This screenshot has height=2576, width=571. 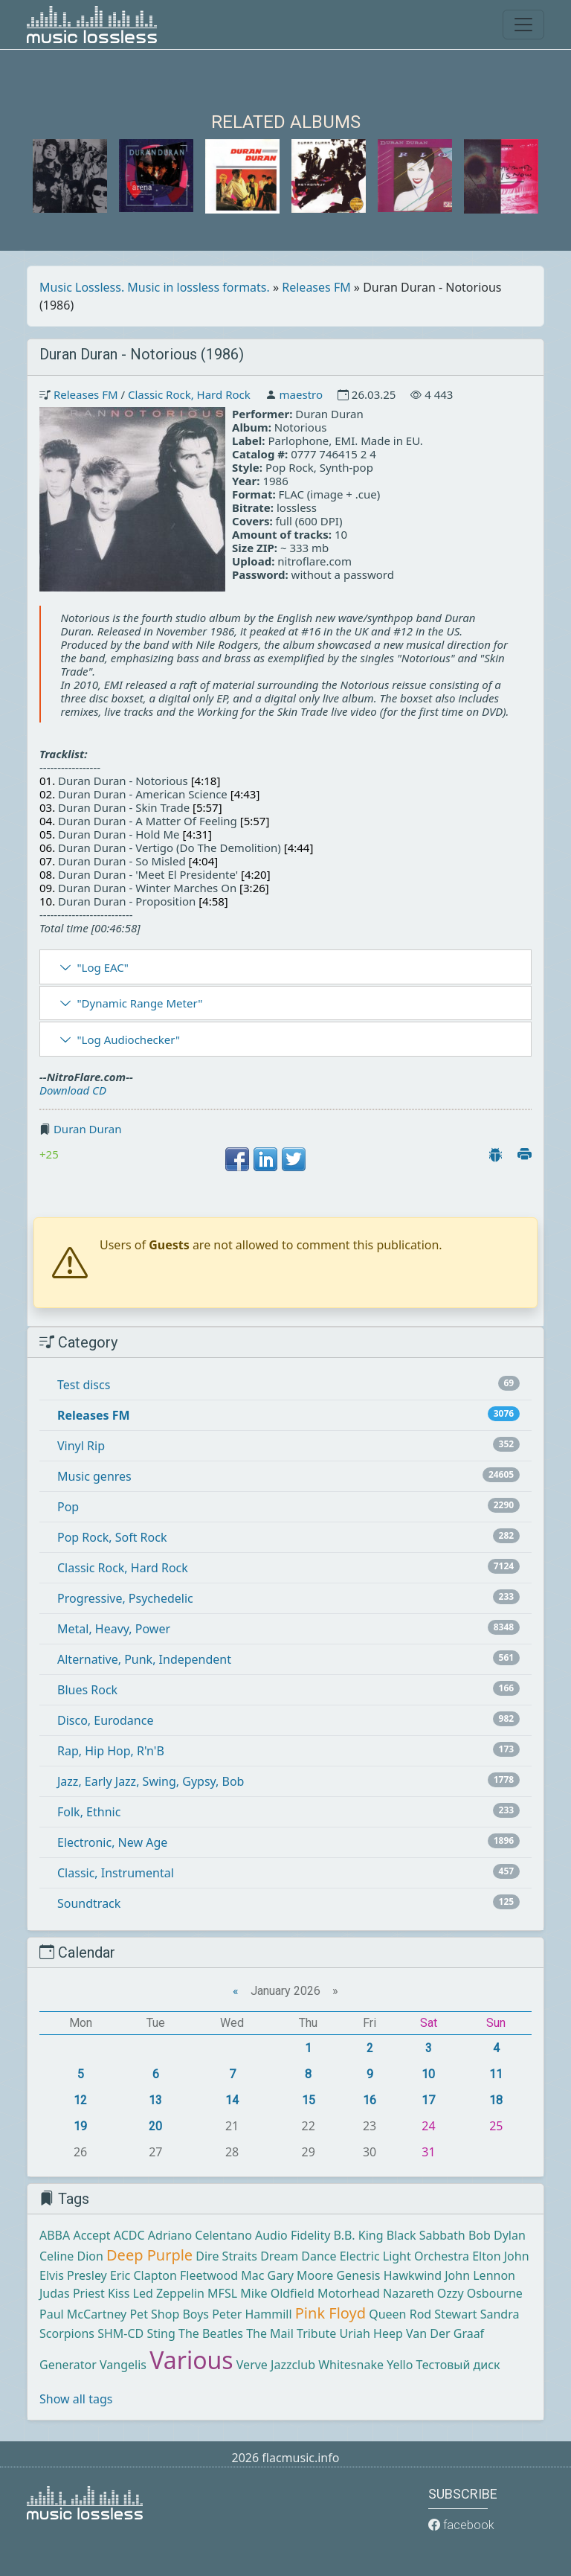 I want to click on "Log Audiochecker", so click(x=128, y=1039).